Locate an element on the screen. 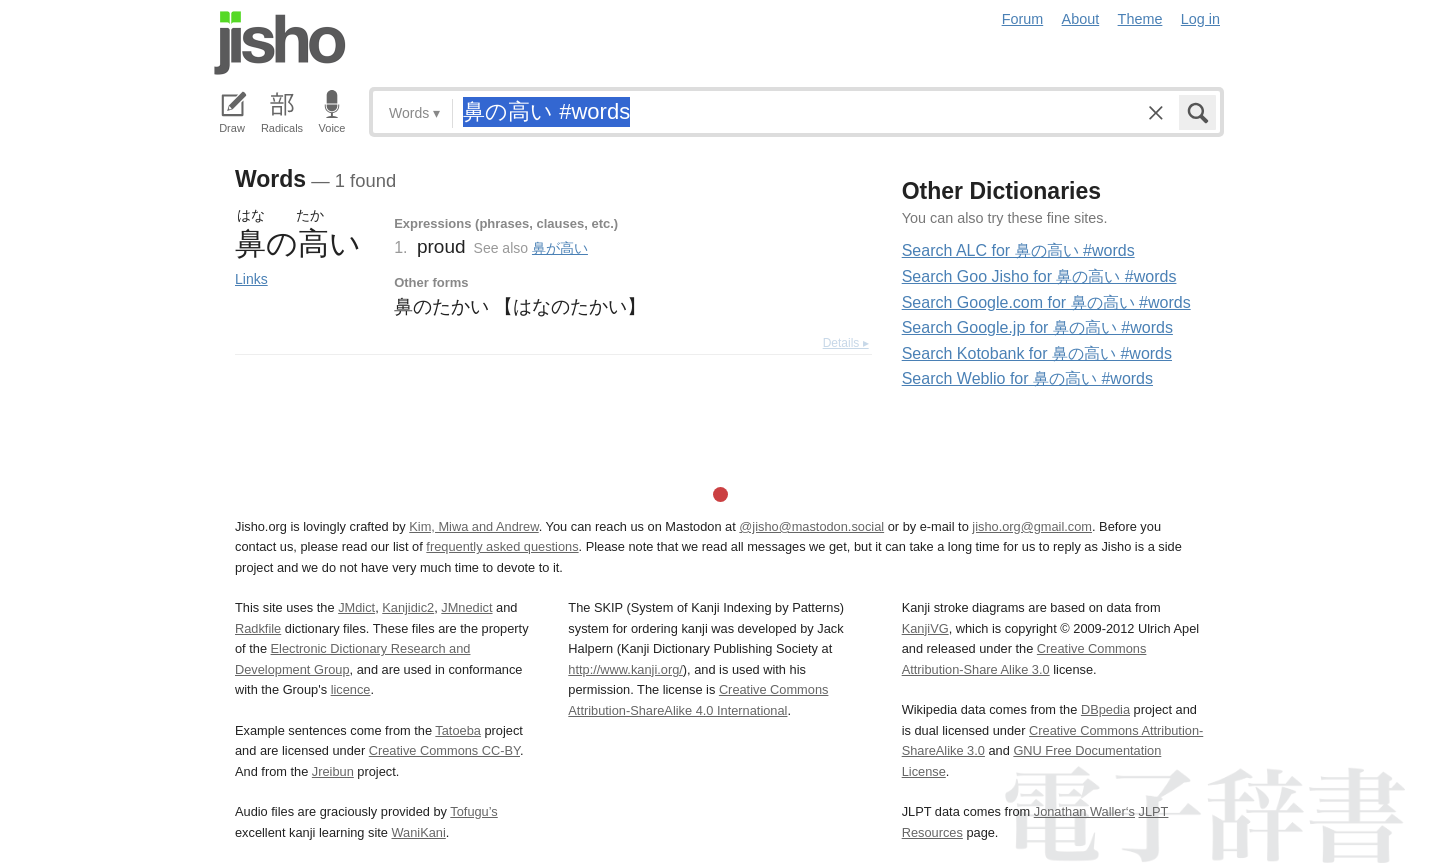 The image size is (1440, 863). http://www.kanji.org/ is located at coordinates (625, 669).